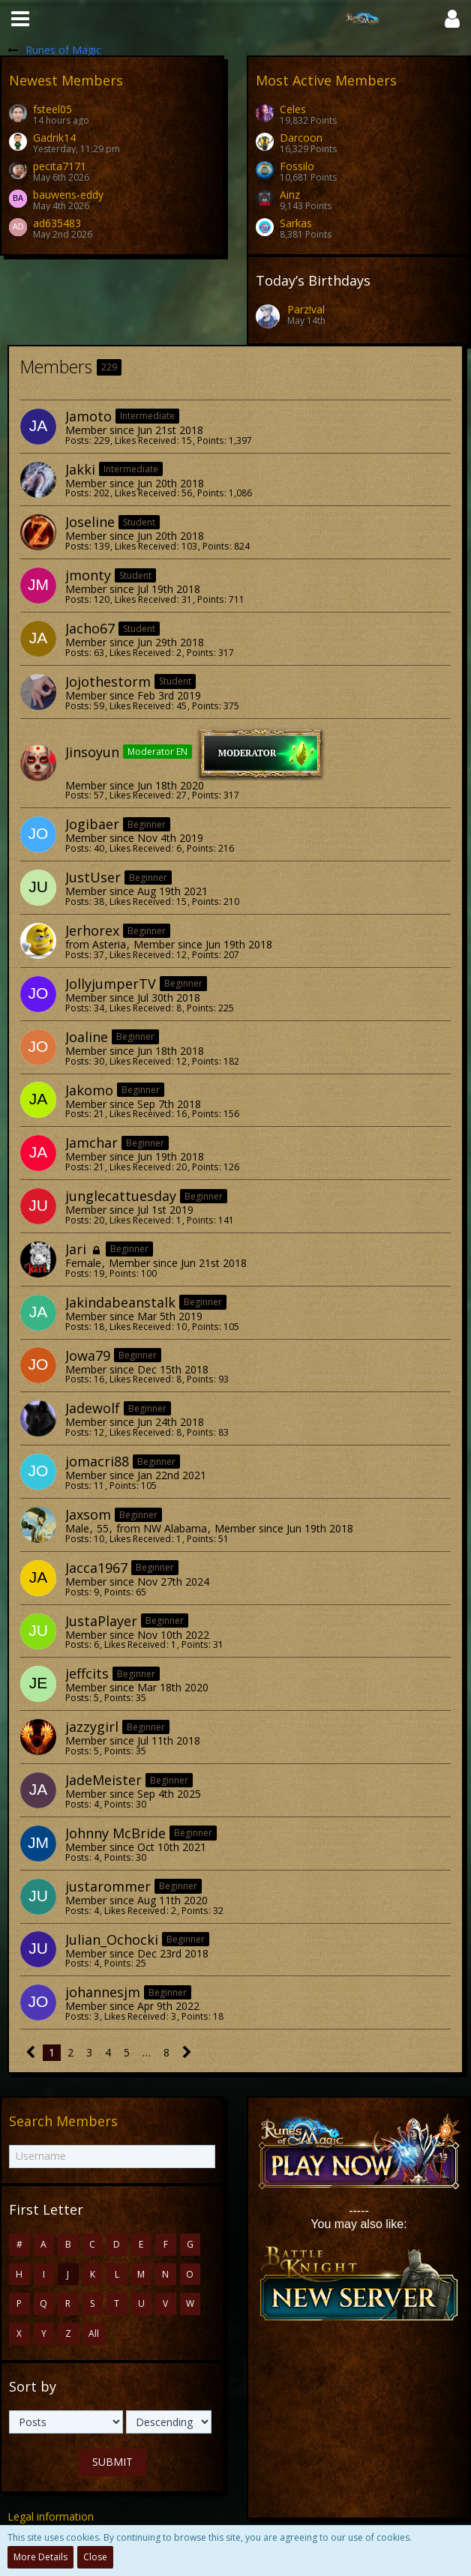  Describe the element at coordinates (210, 440) in the screenshot. I see `Points` at that location.